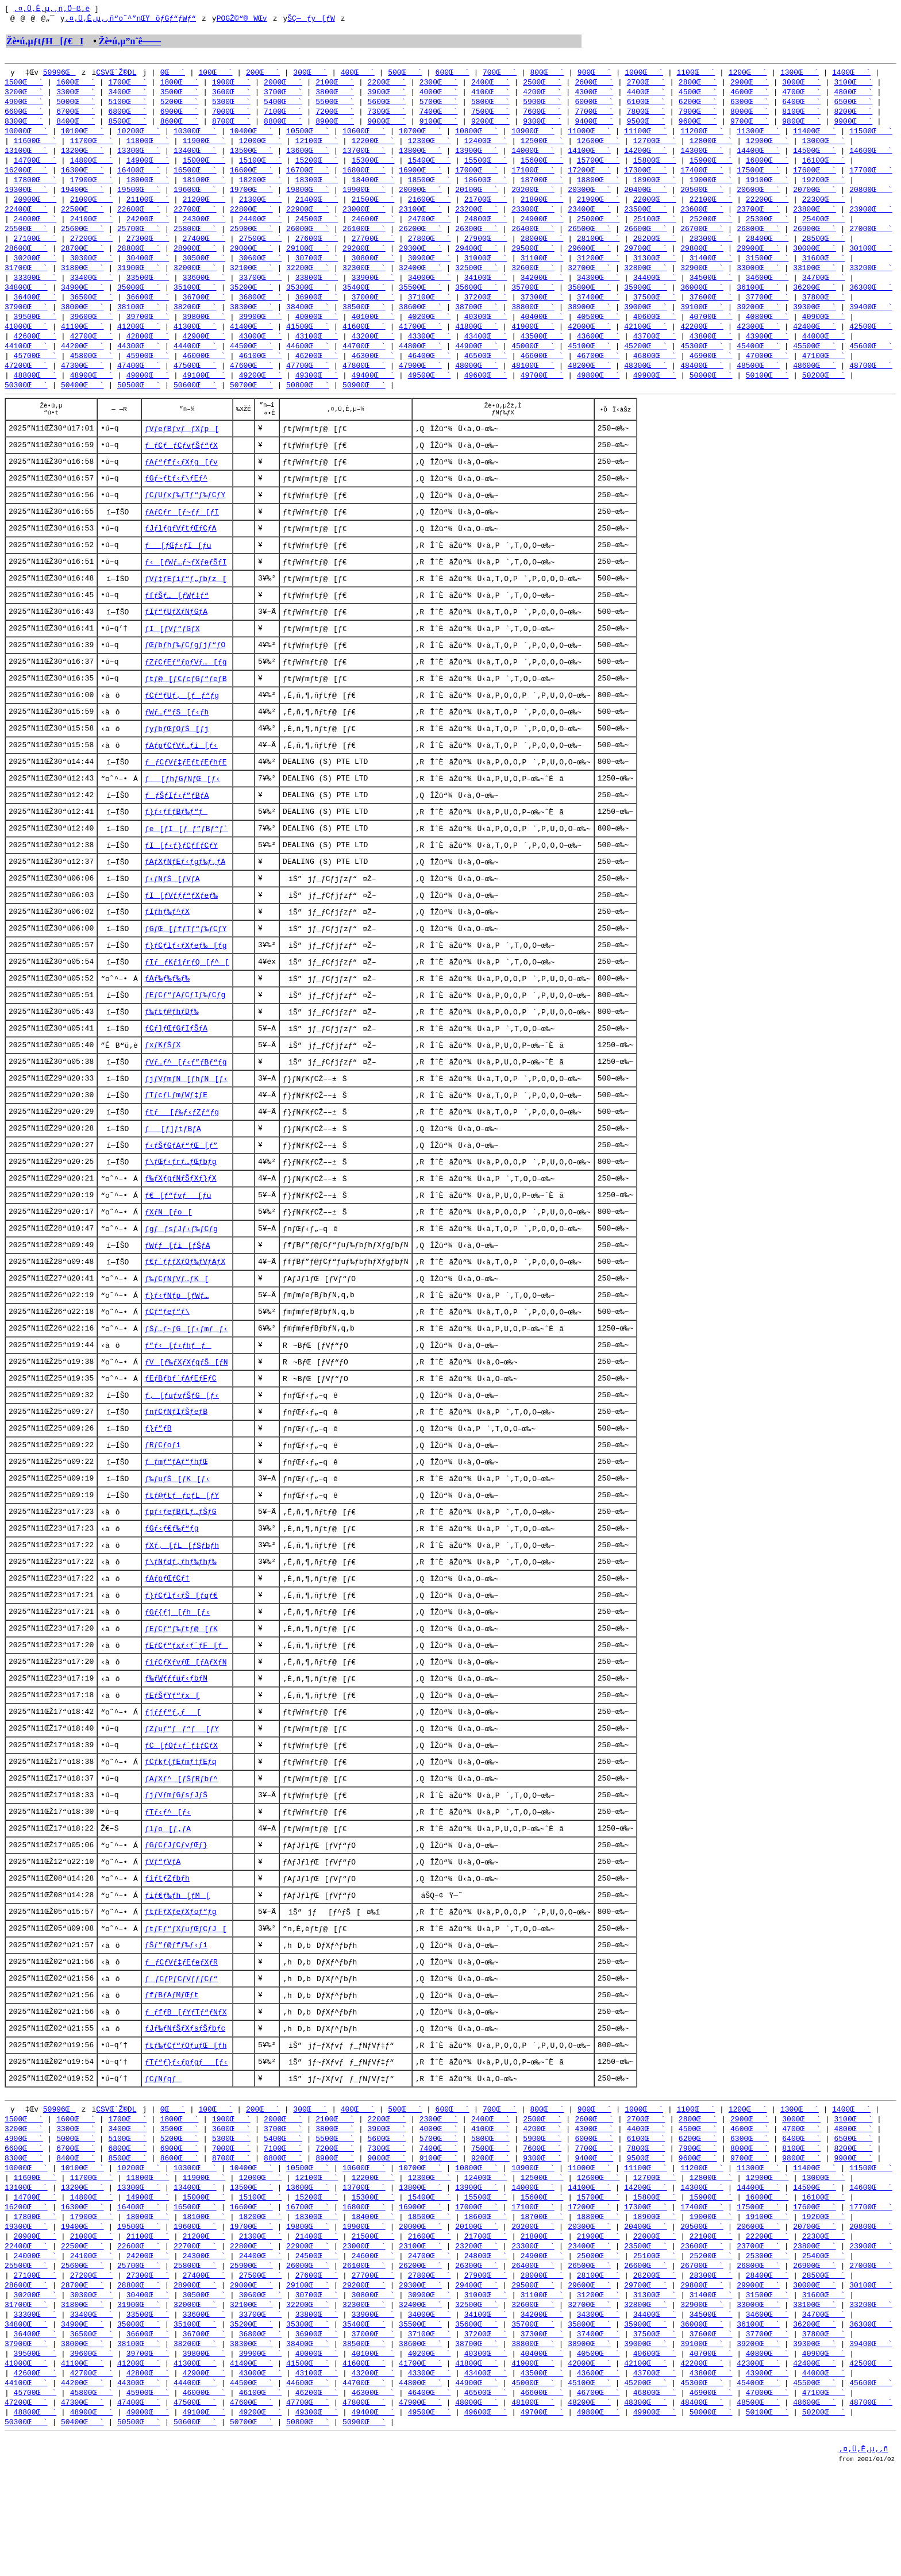 The height and width of the screenshot is (2576, 901). What do you see at coordinates (148, 230) in the screenshot?
I see `24200Œ`` at bounding box center [148, 230].